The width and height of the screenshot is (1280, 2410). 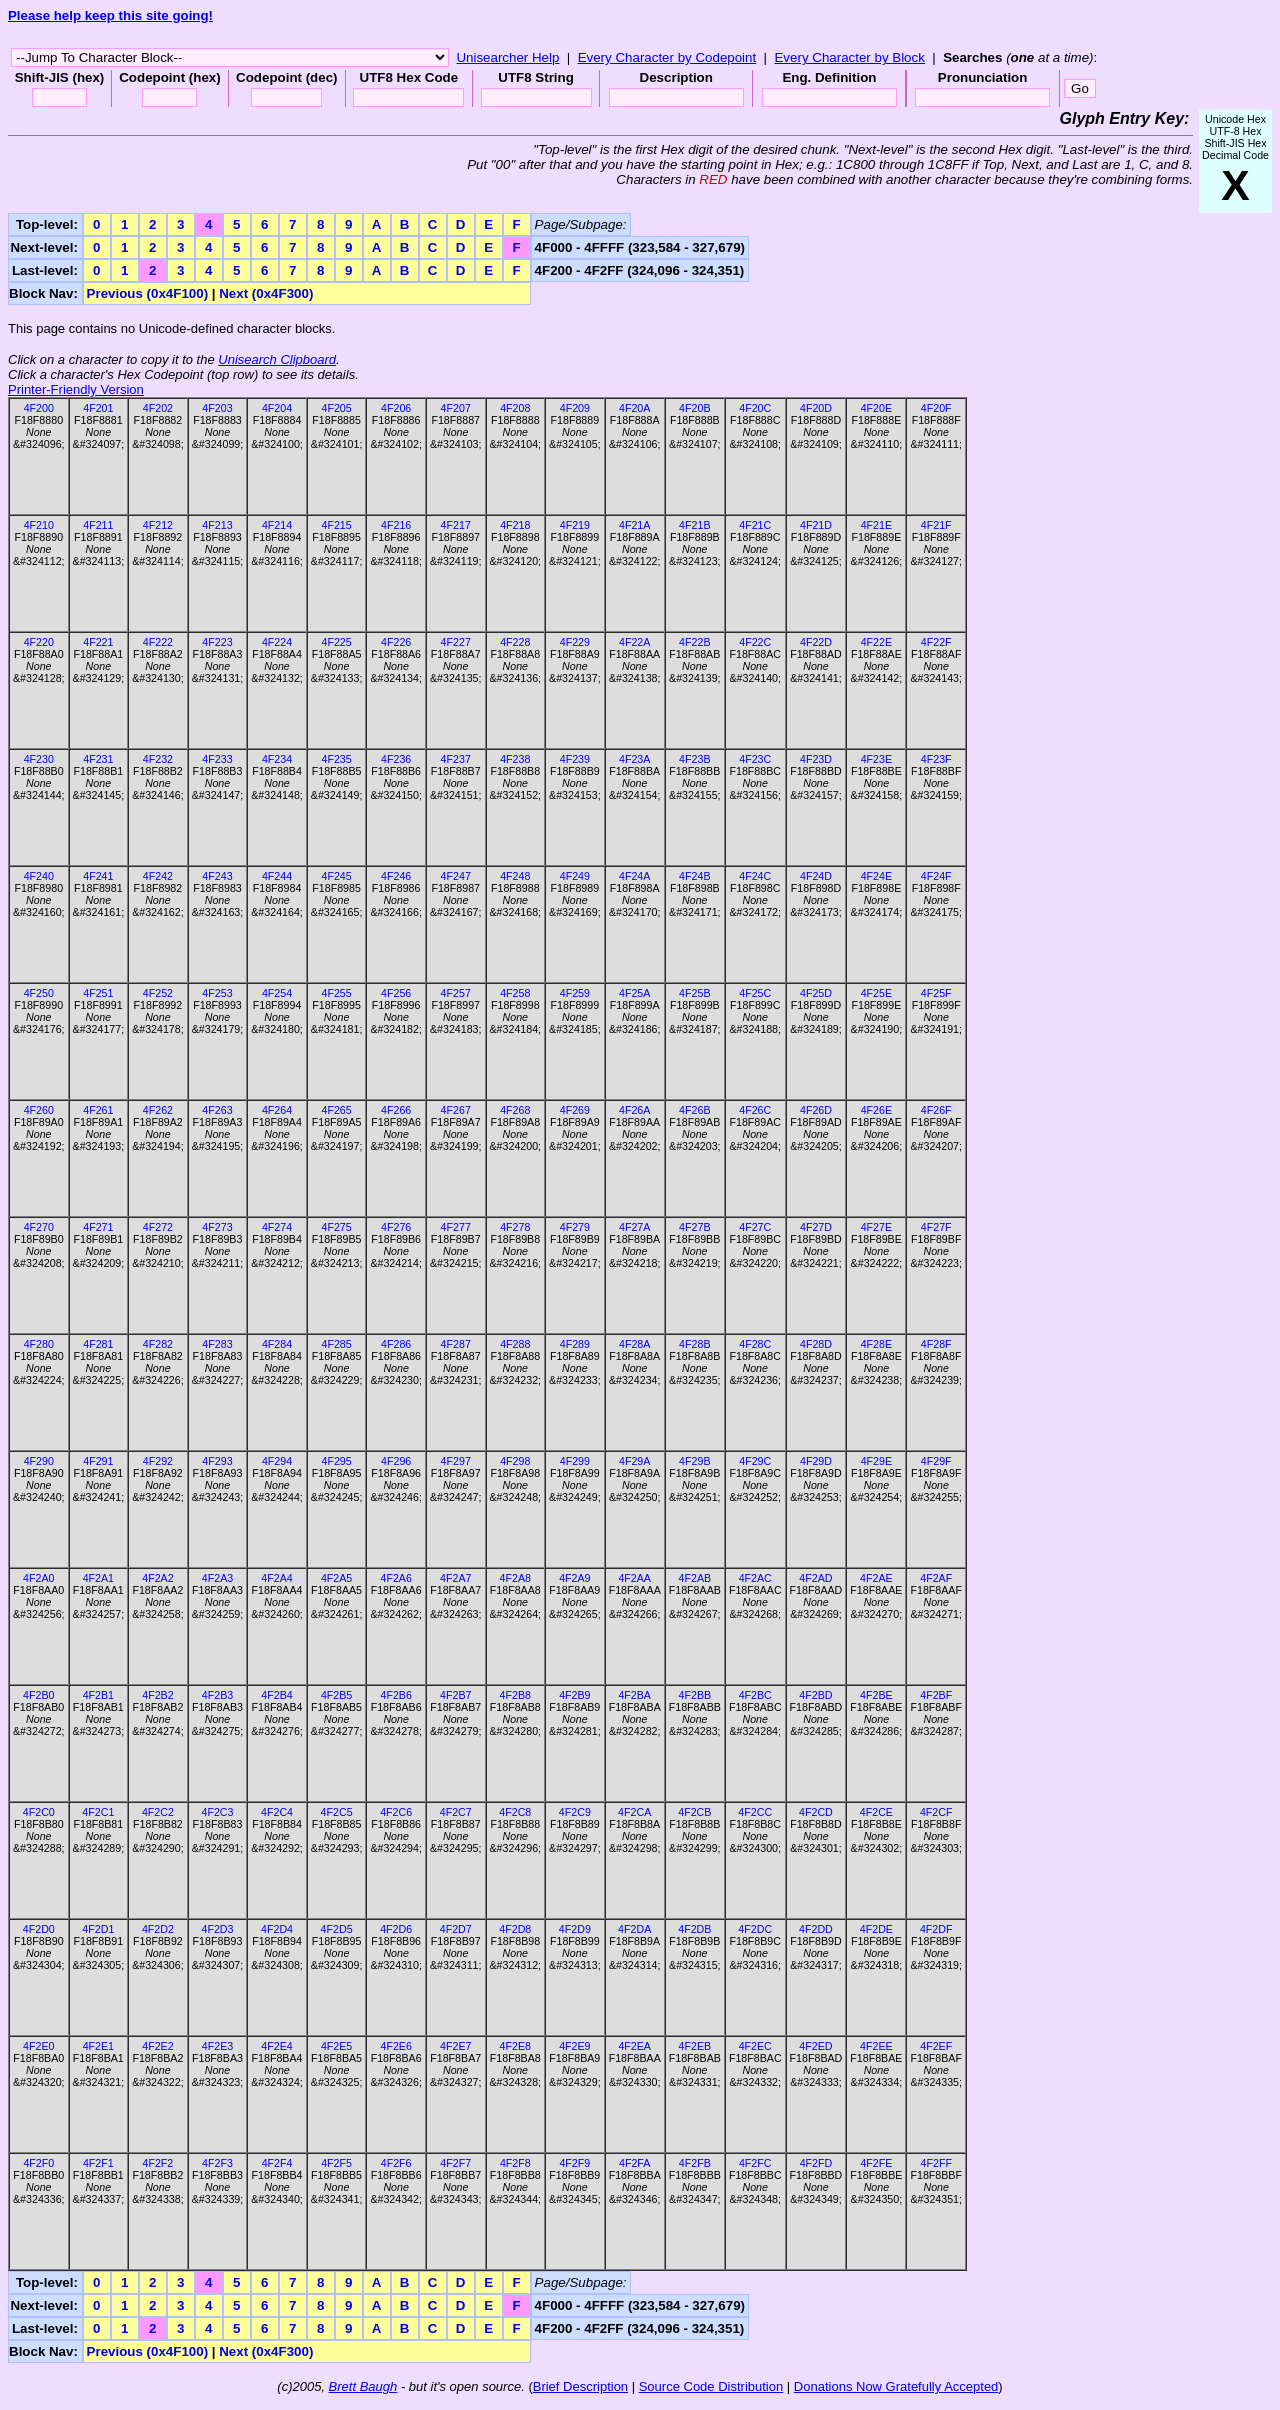 I want to click on 4F2FC, so click(x=755, y=2163).